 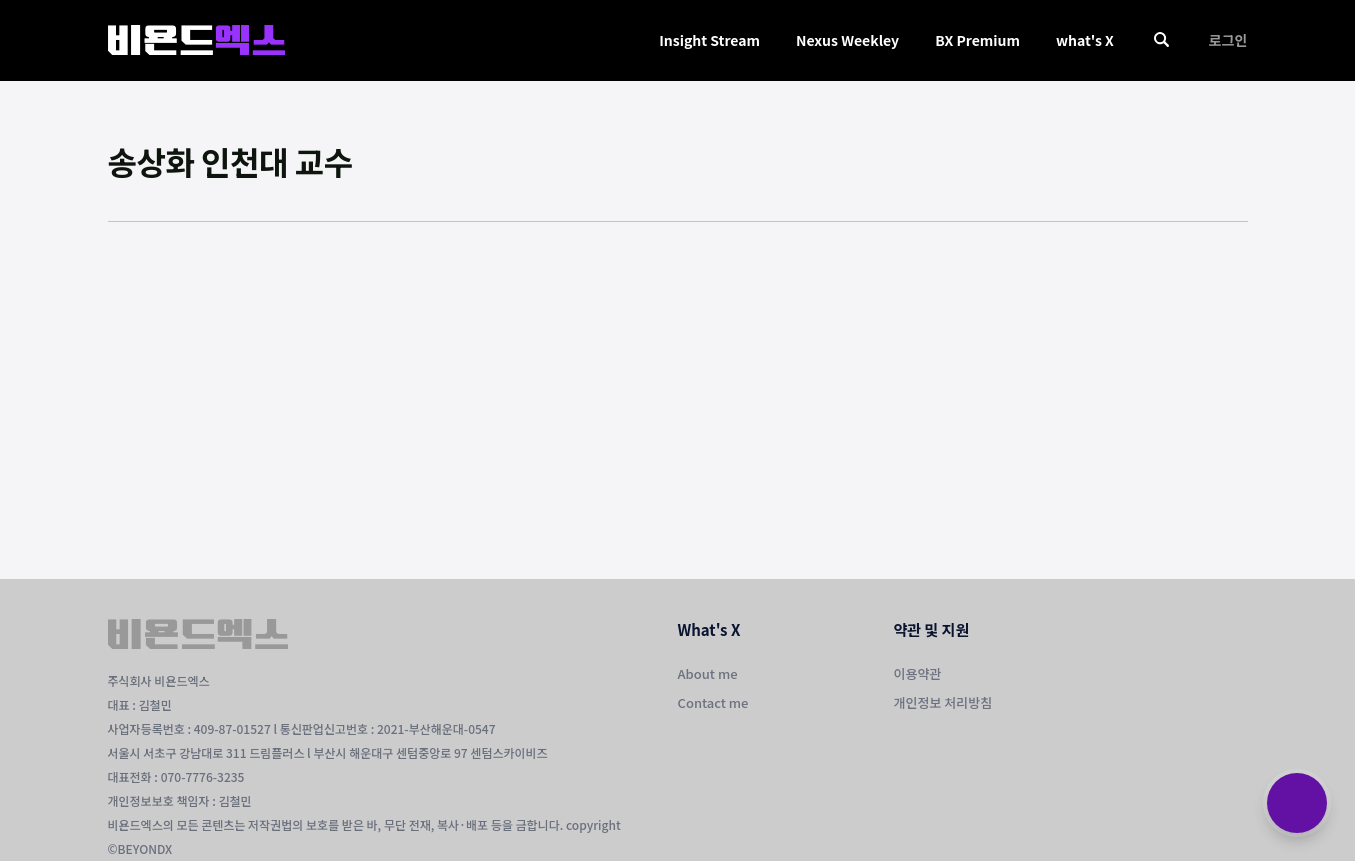 What do you see at coordinates (713, 702) in the screenshot?
I see `Contact me` at bounding box center [713, 702].